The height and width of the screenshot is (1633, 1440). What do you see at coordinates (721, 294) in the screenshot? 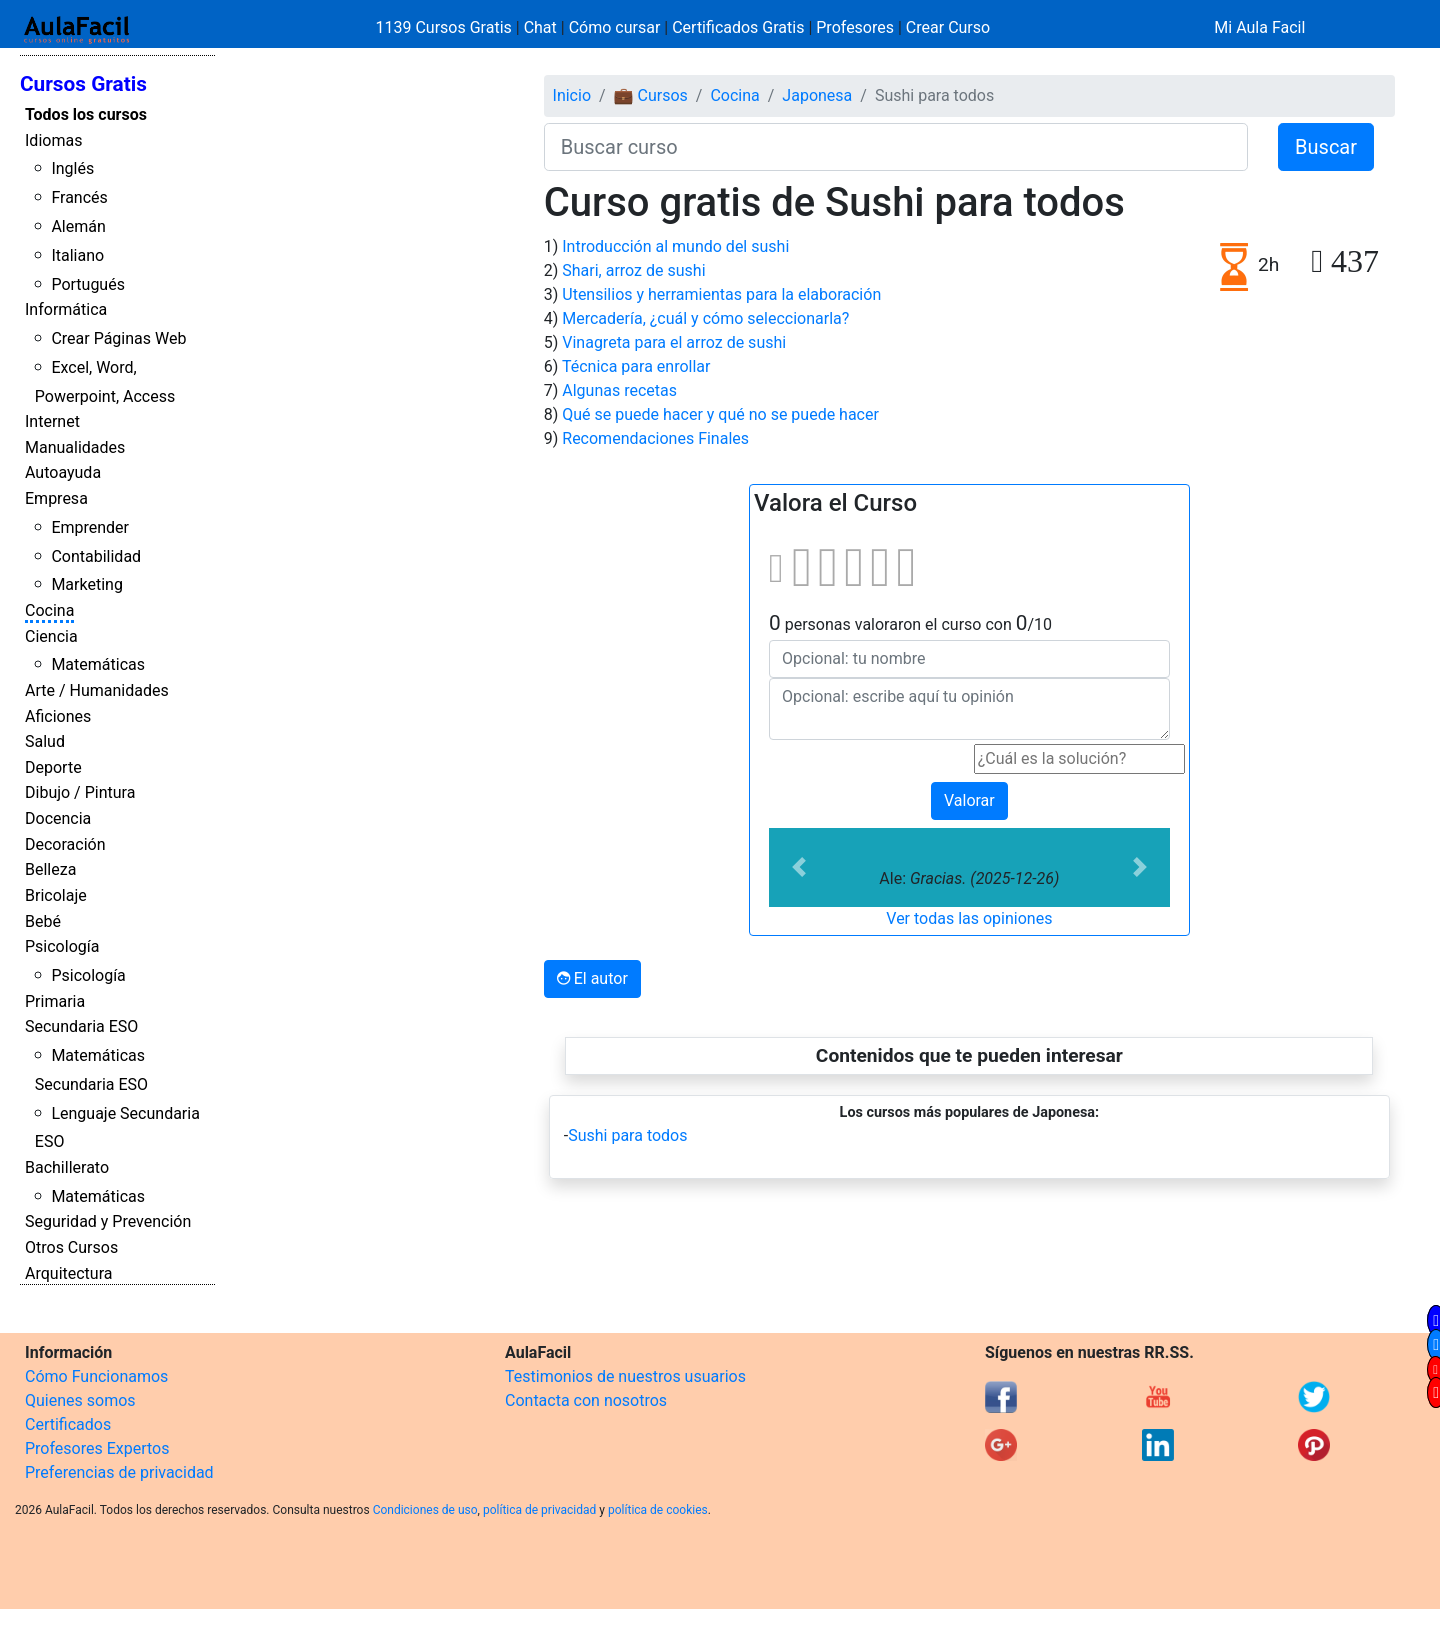
I see `Utensilios y herramientas para la elaboración` at bounding box center [721, 294].